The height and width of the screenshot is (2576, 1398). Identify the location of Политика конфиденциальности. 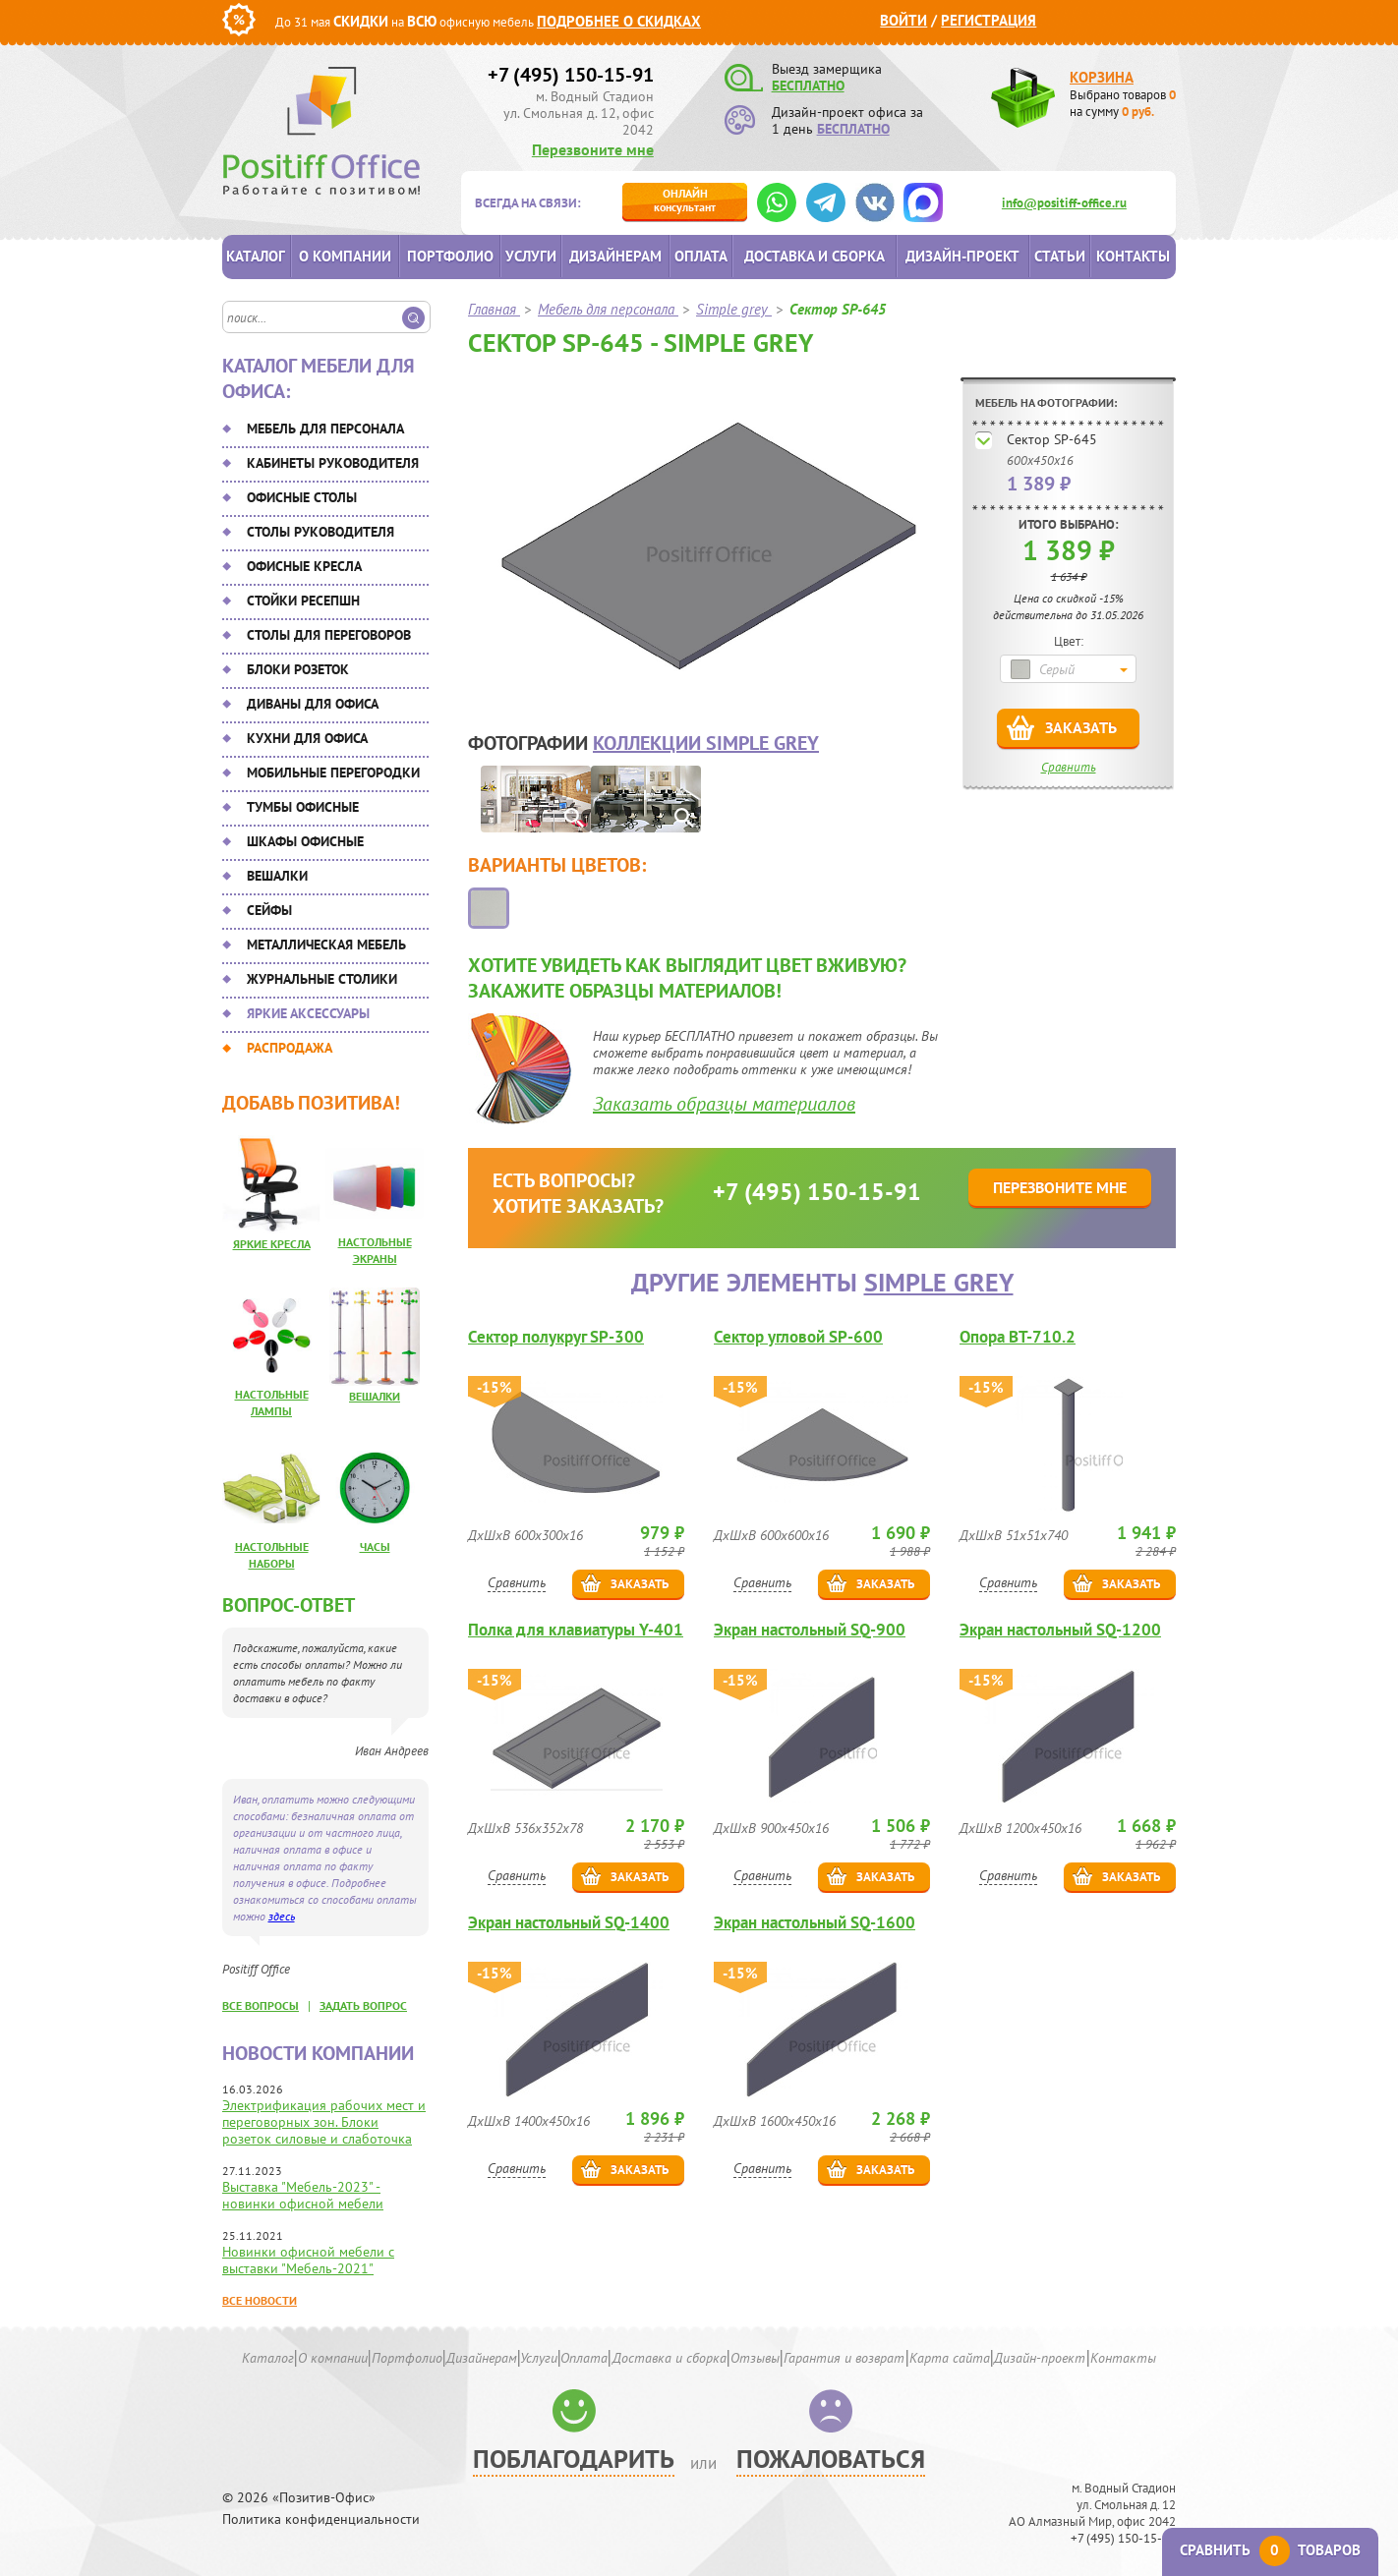
(321, 2519).